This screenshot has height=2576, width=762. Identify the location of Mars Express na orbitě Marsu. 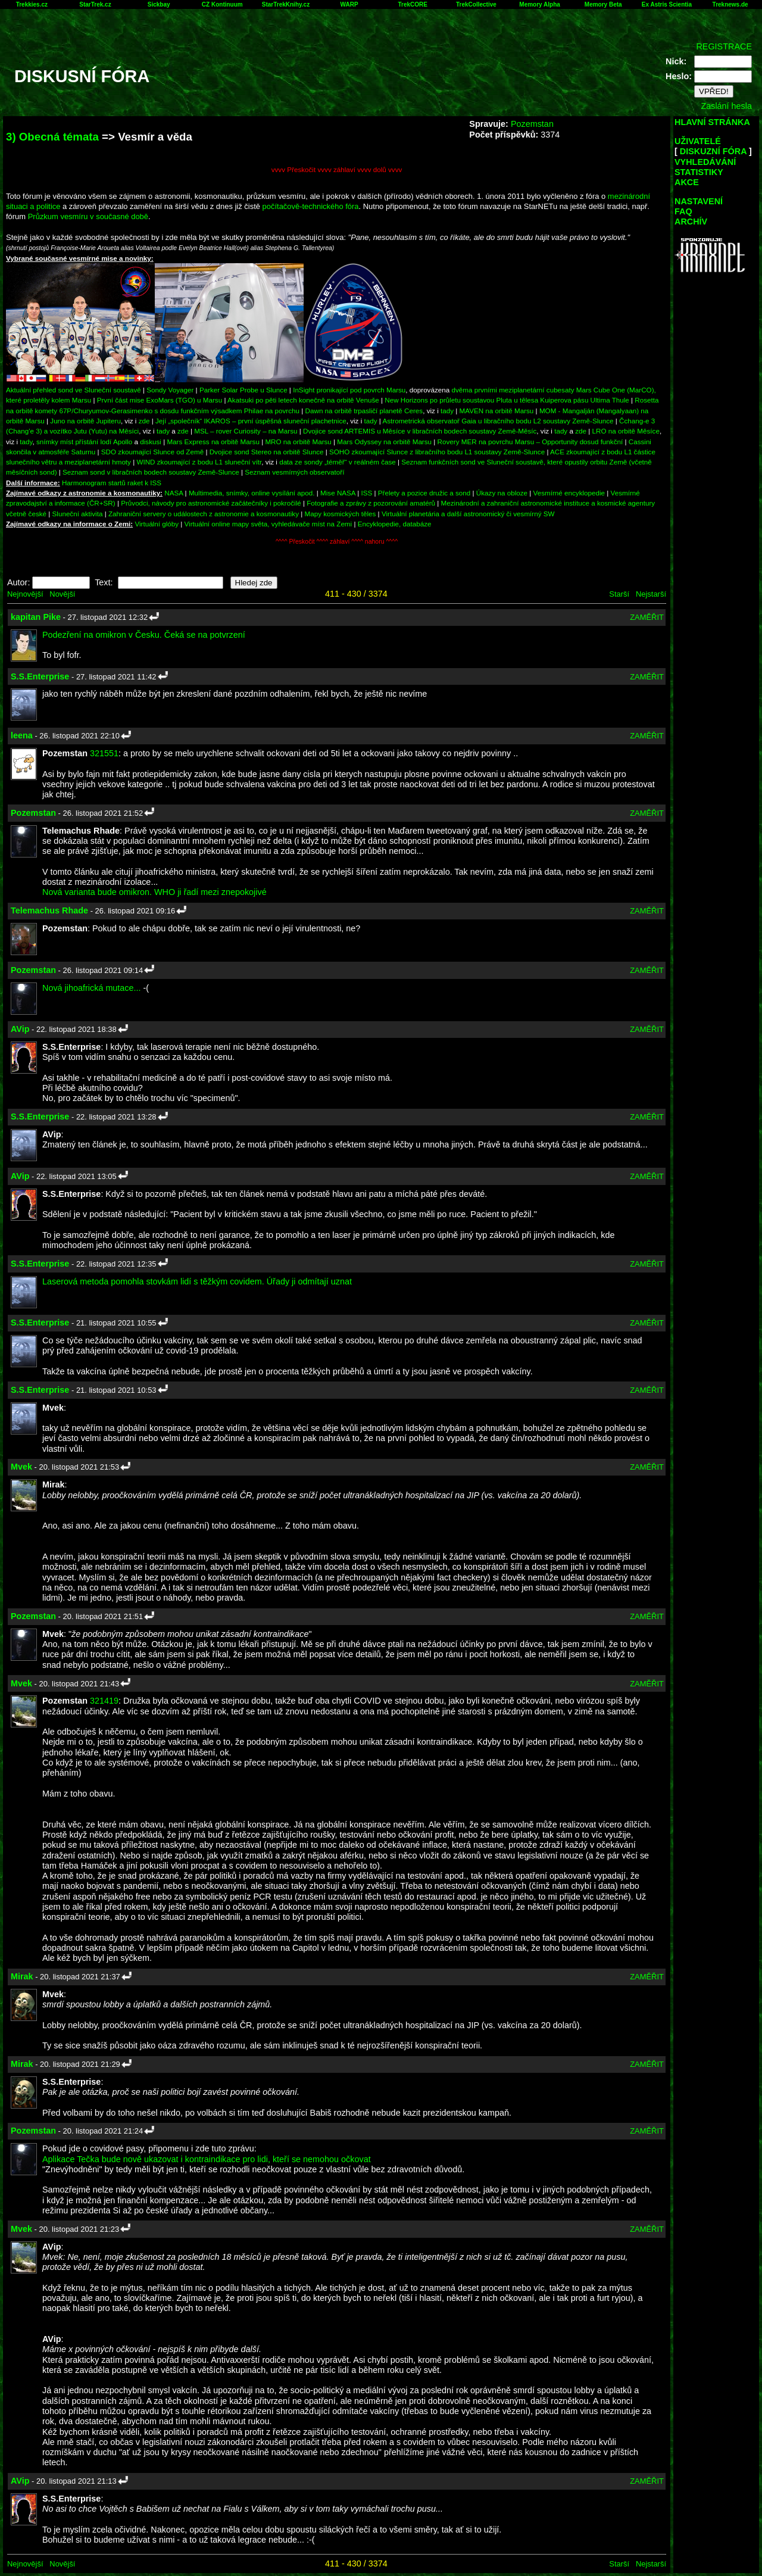
(213, 441).